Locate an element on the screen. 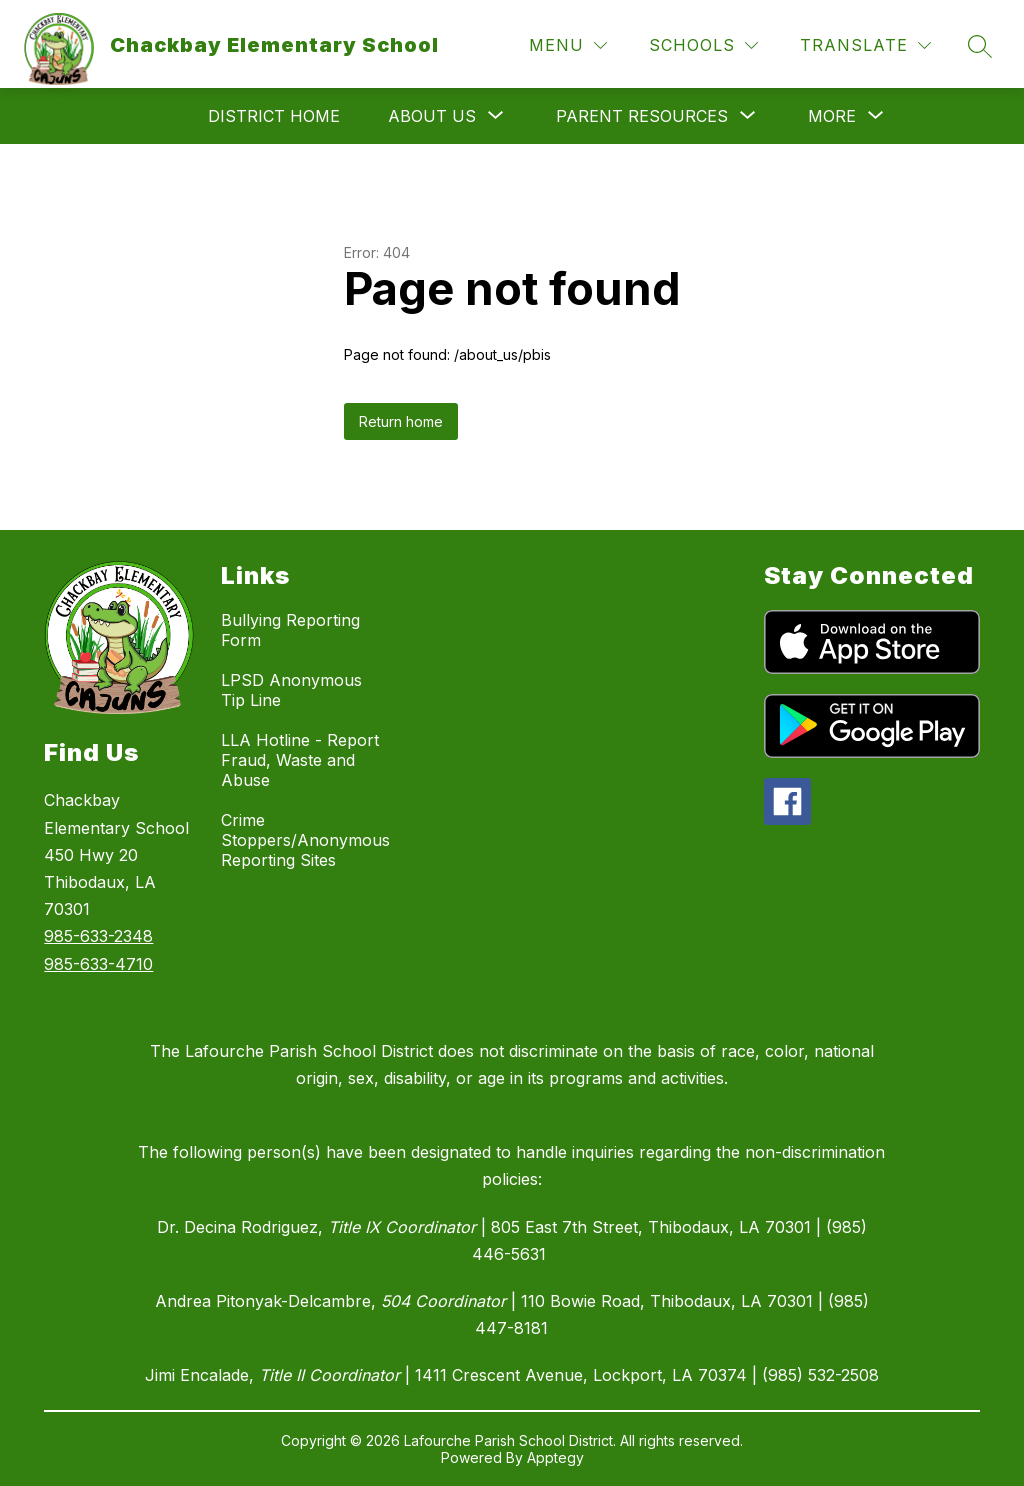 This screenshot has width=1024, height=1486. [Show submenu for More] is located at coordinates (832, 116).